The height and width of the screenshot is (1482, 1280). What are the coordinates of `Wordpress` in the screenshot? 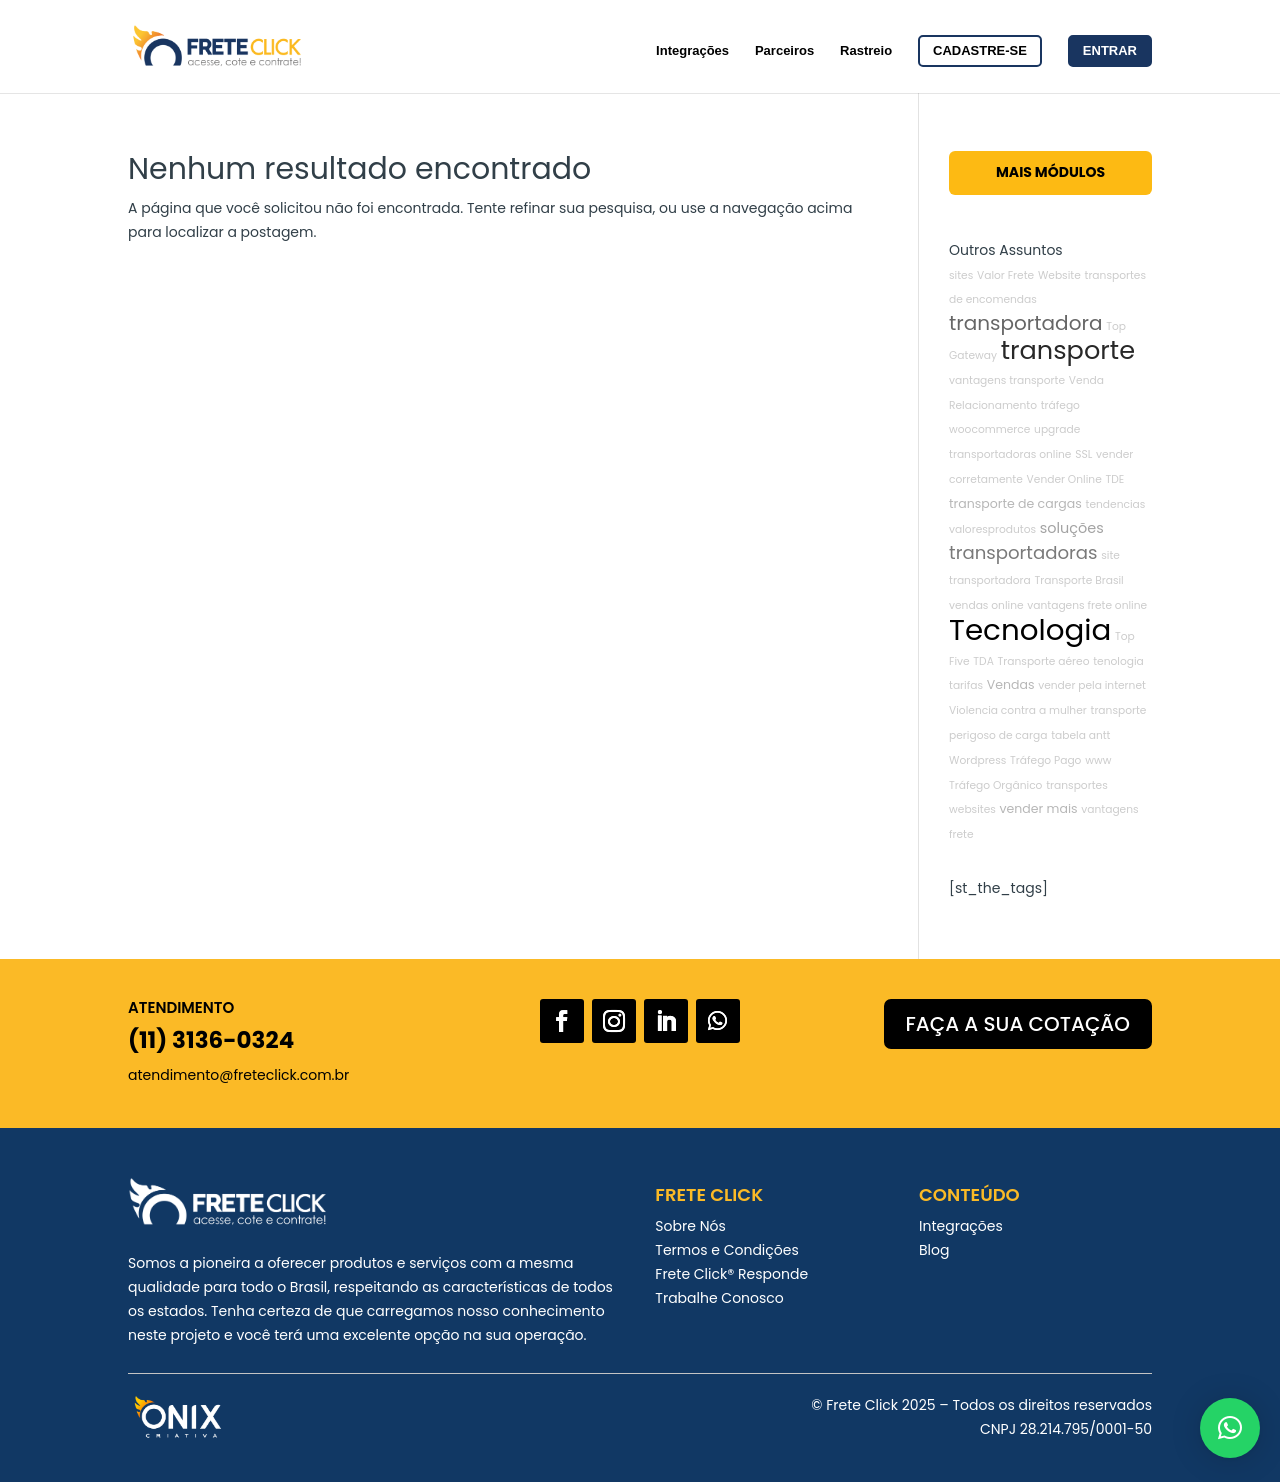 It's located at (977, 760).